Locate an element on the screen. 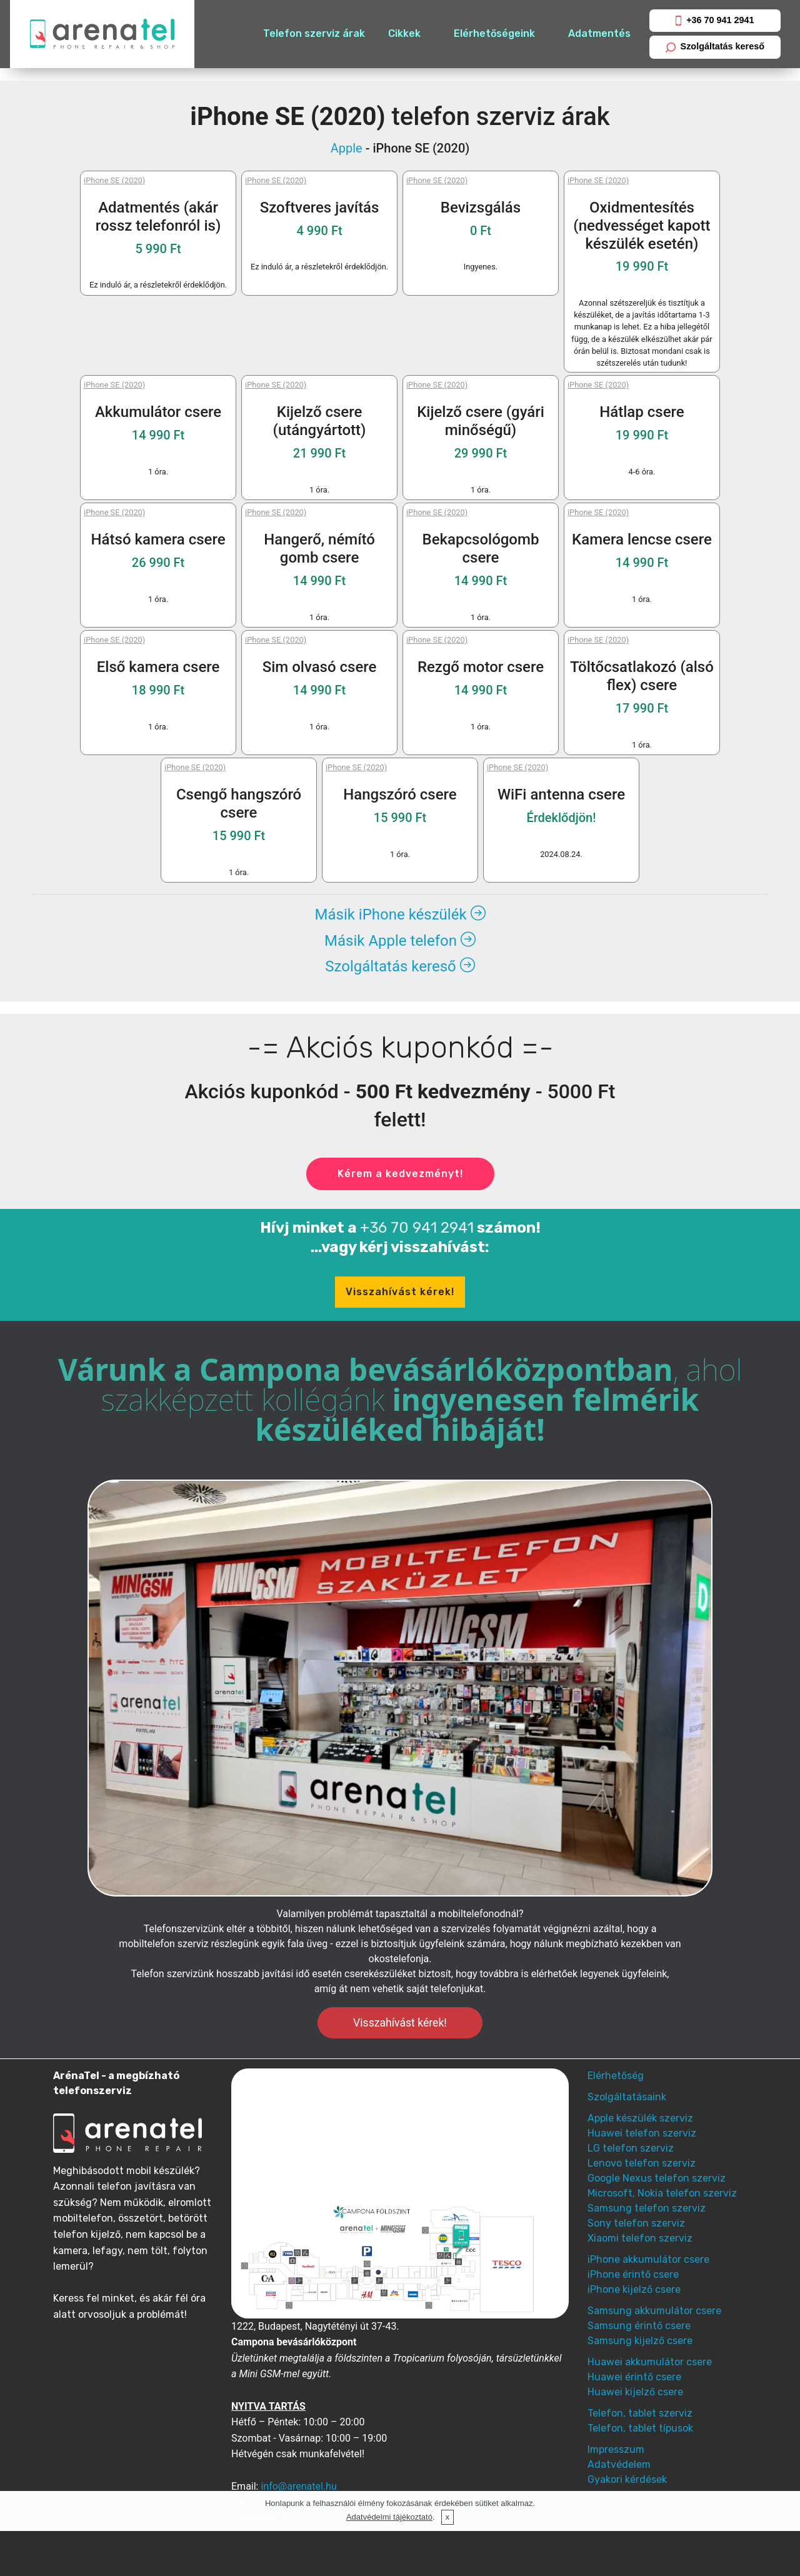 This screenshot has width=800, height=2576. Cikkek is located at coordinates (404, 33).